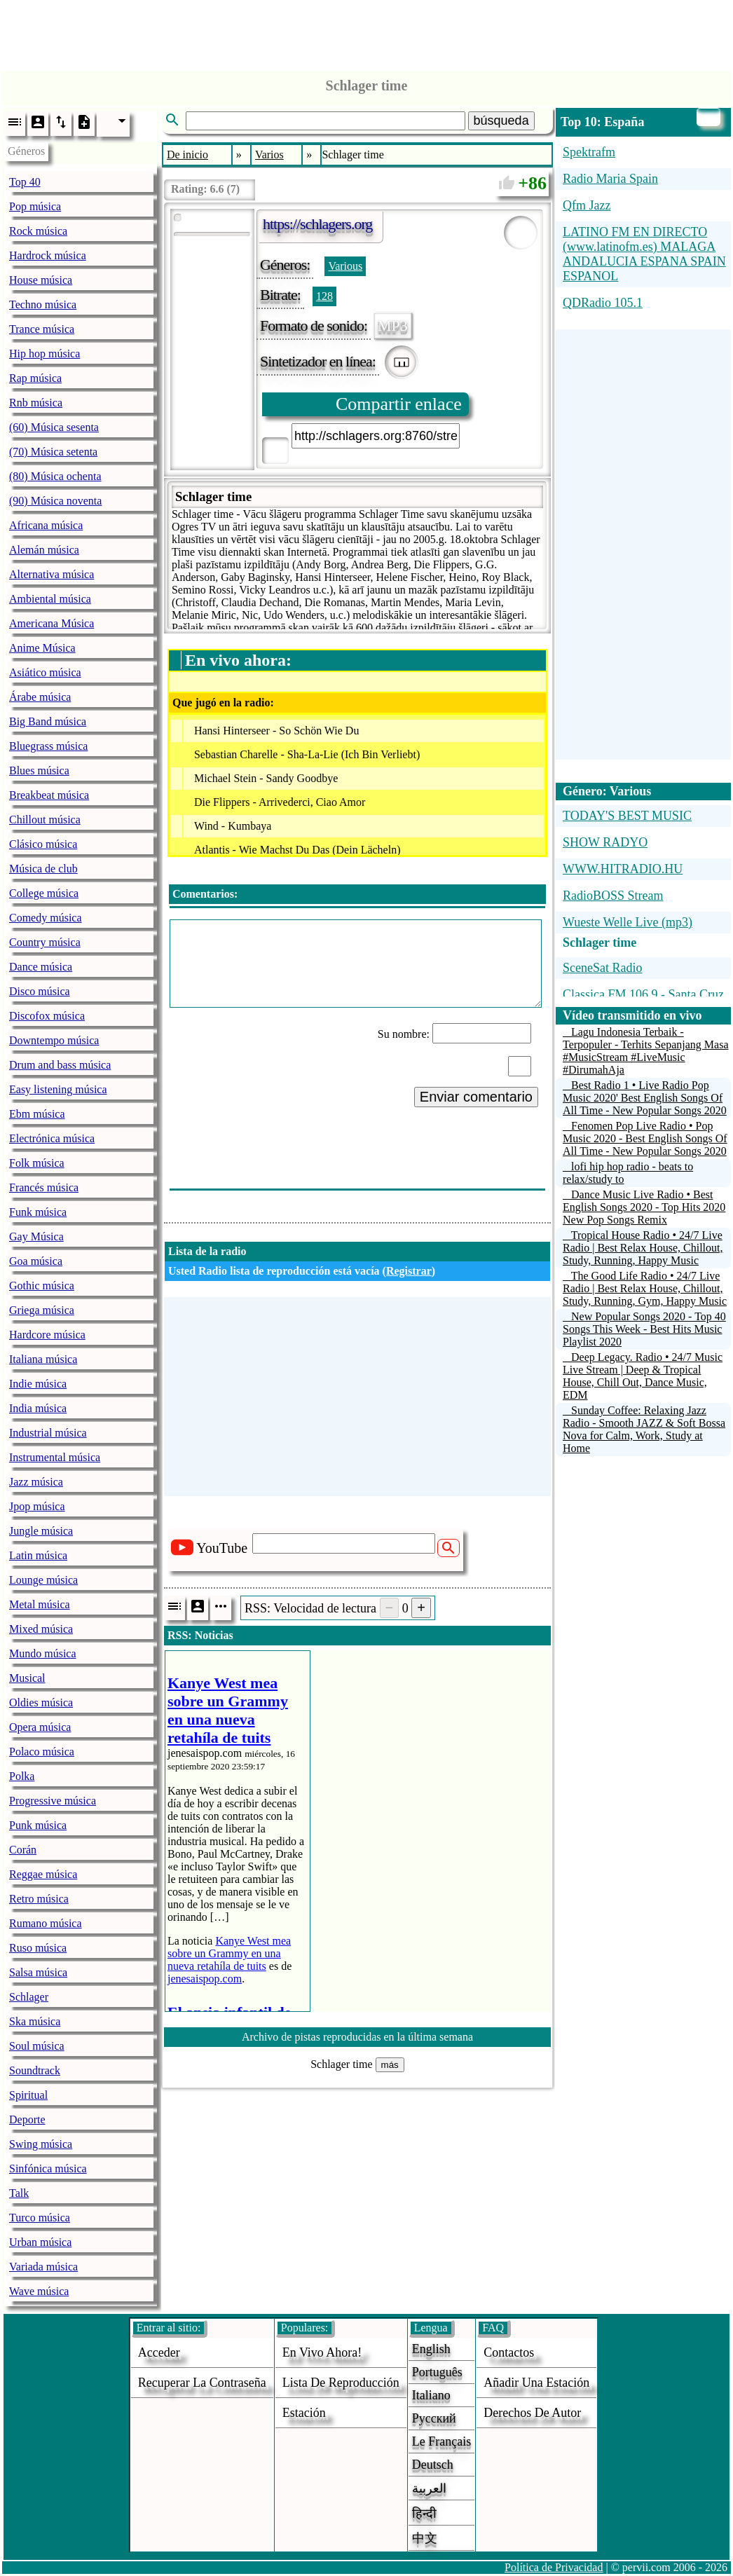 This screenshot has height=2576, width=733. I want to click on Corán, so click(22, 1850).